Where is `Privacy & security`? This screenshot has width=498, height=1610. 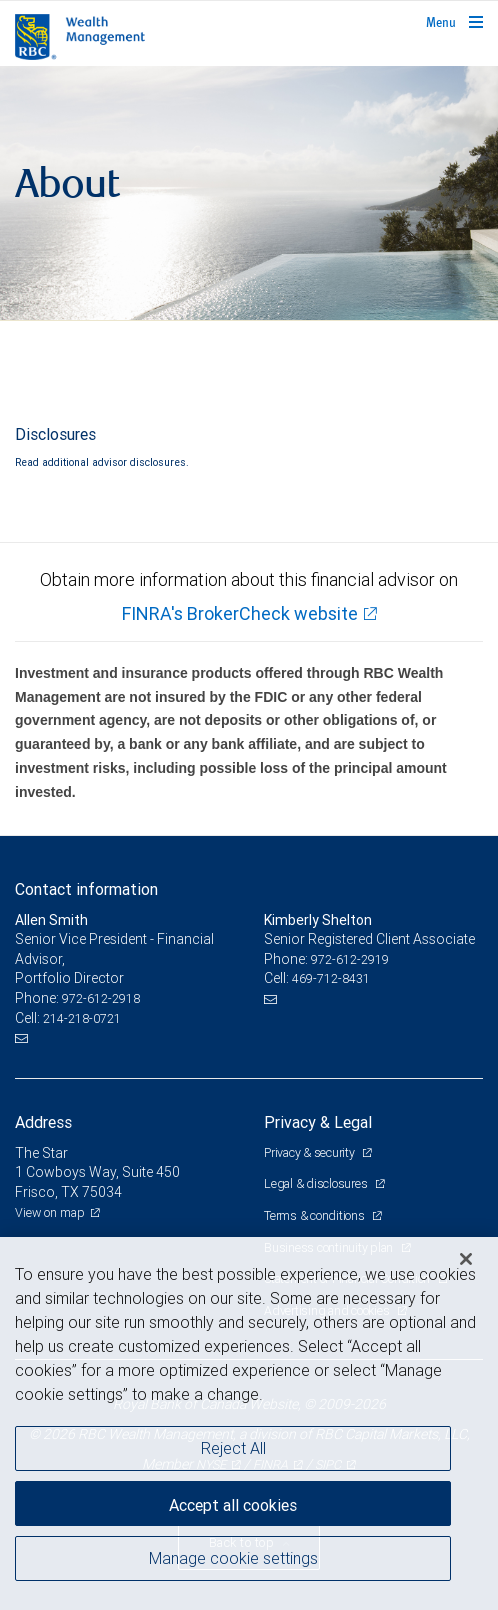
Privacy & security is located at coordinates (310, 1152).